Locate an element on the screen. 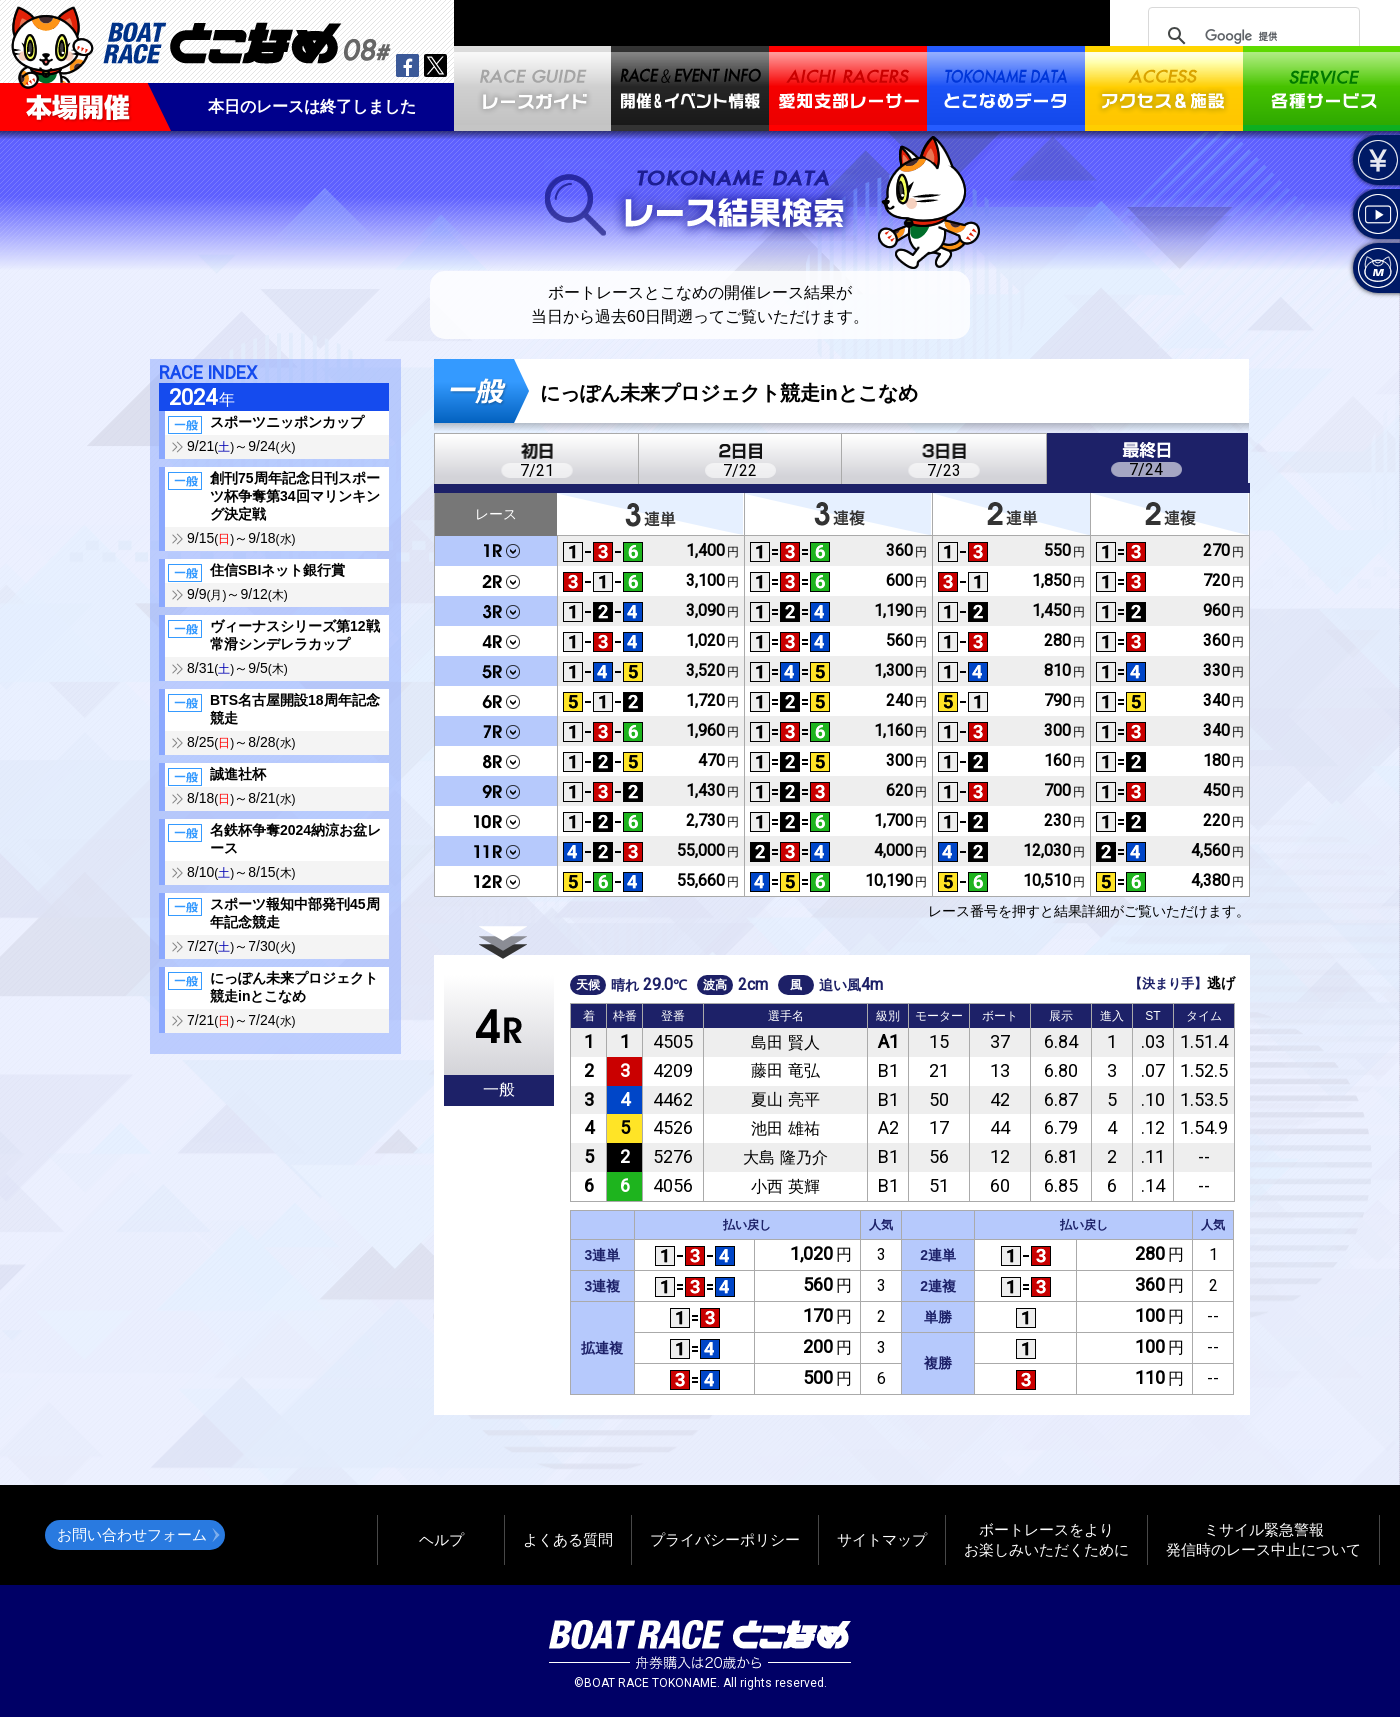 This screenshot has width=1400, height=1717. 7/22 is located at coordinates (740, 470).